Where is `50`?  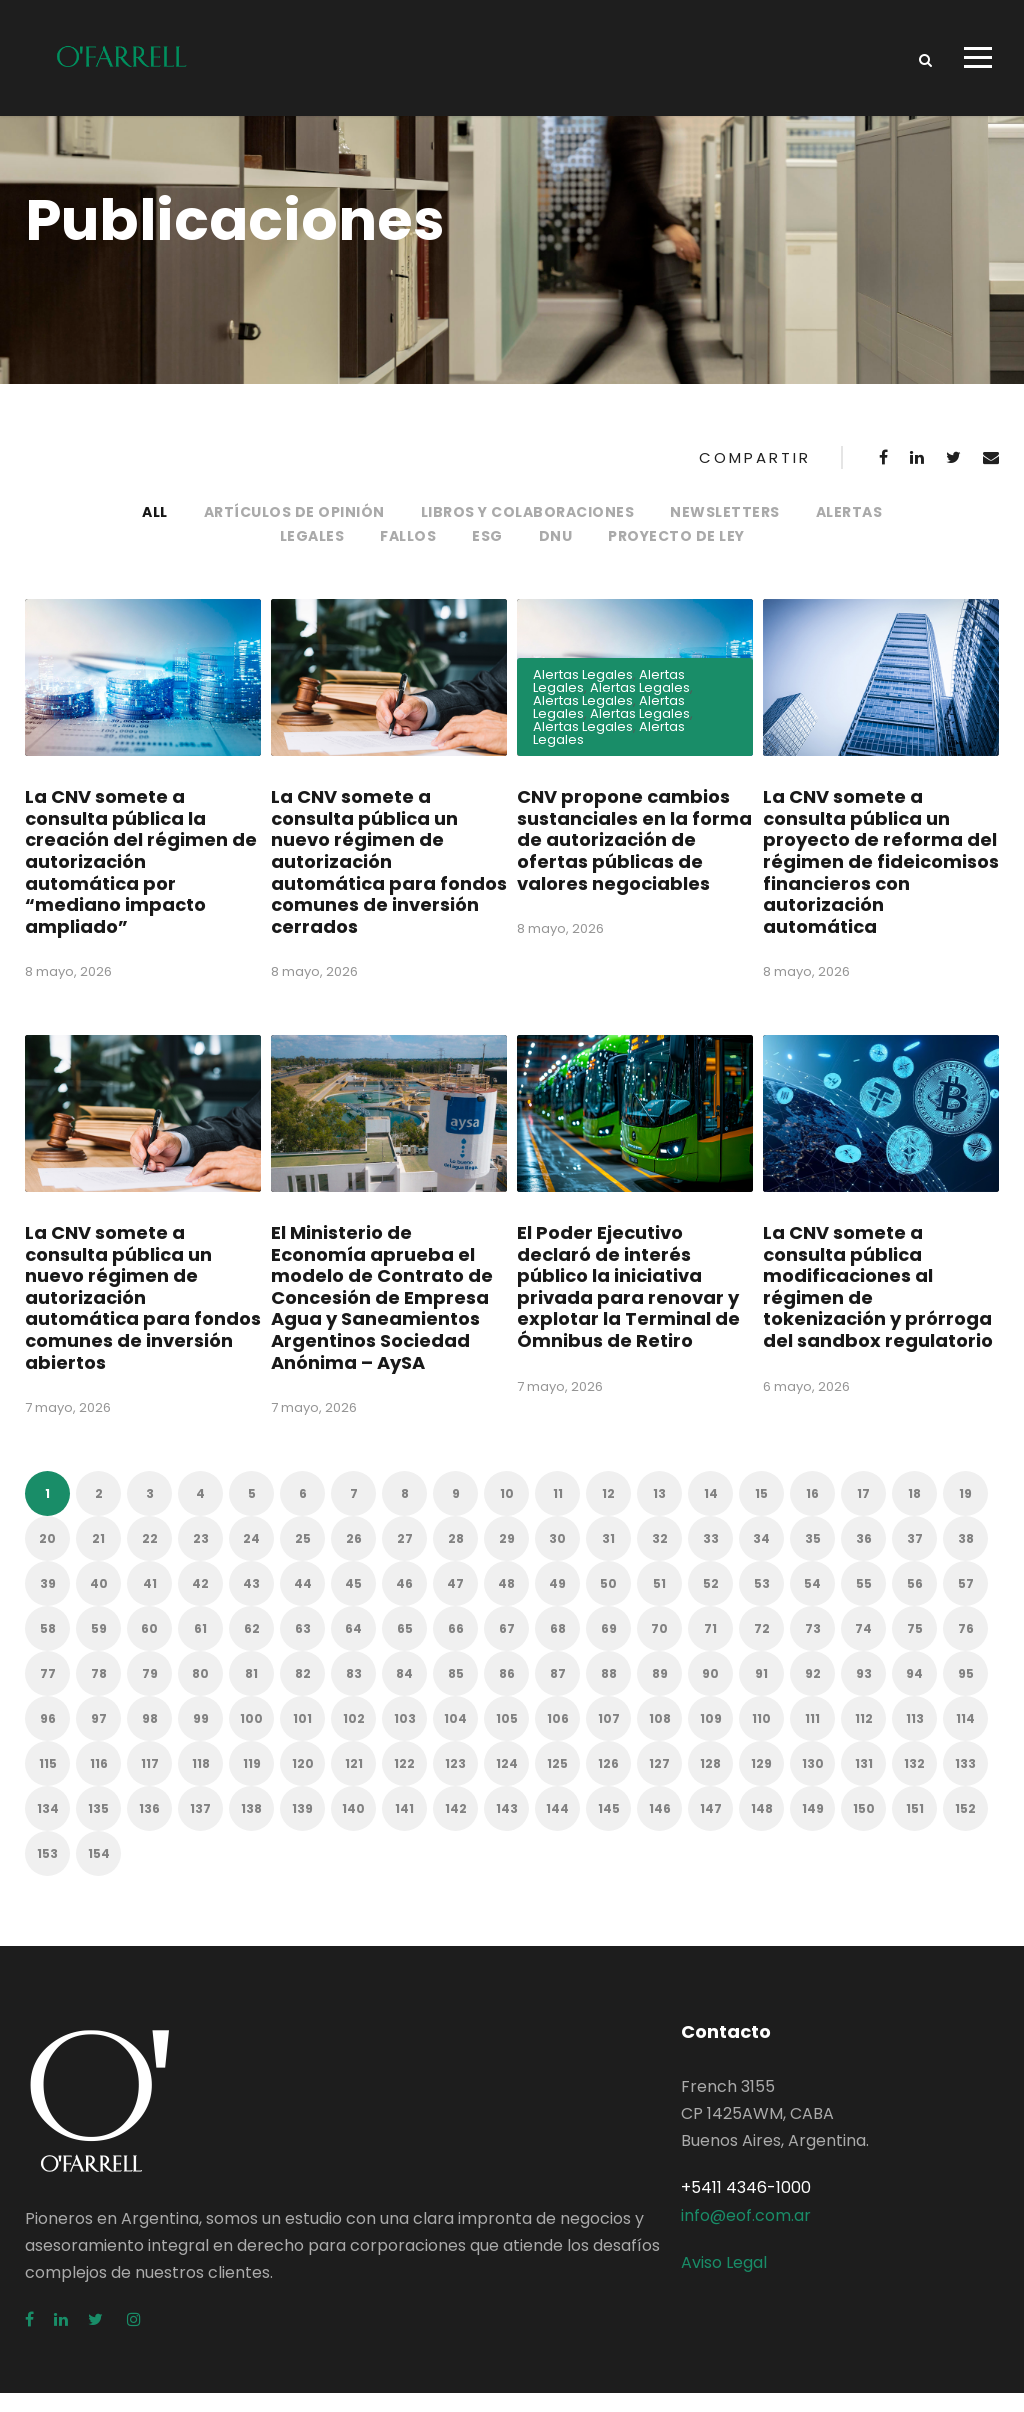
50 is located at coordinates (608, 1602).